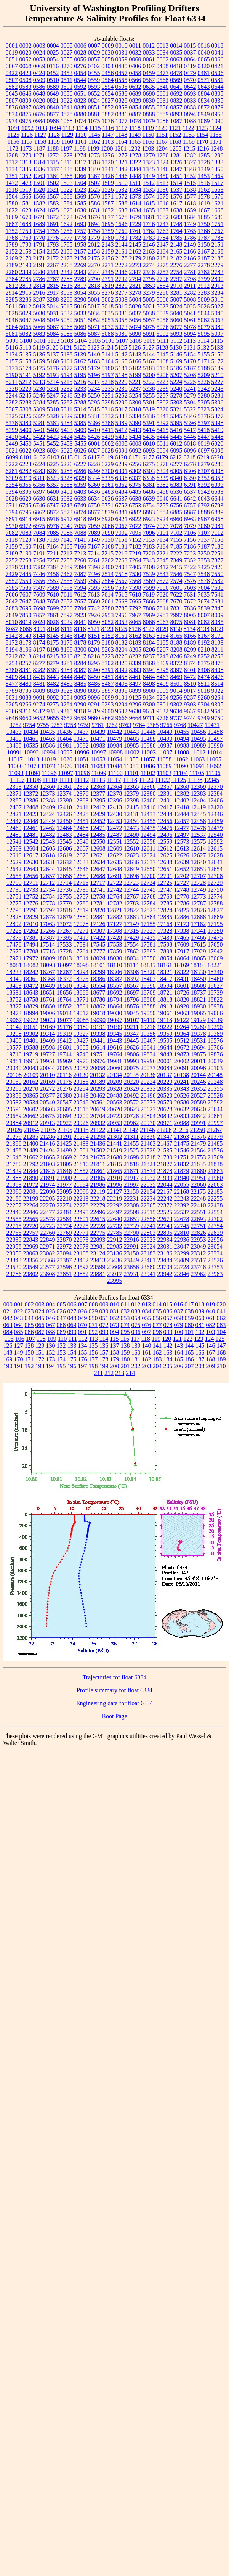  Describe the element at coordinates (163, 107) in the screenshot. I see `0856` at that location.